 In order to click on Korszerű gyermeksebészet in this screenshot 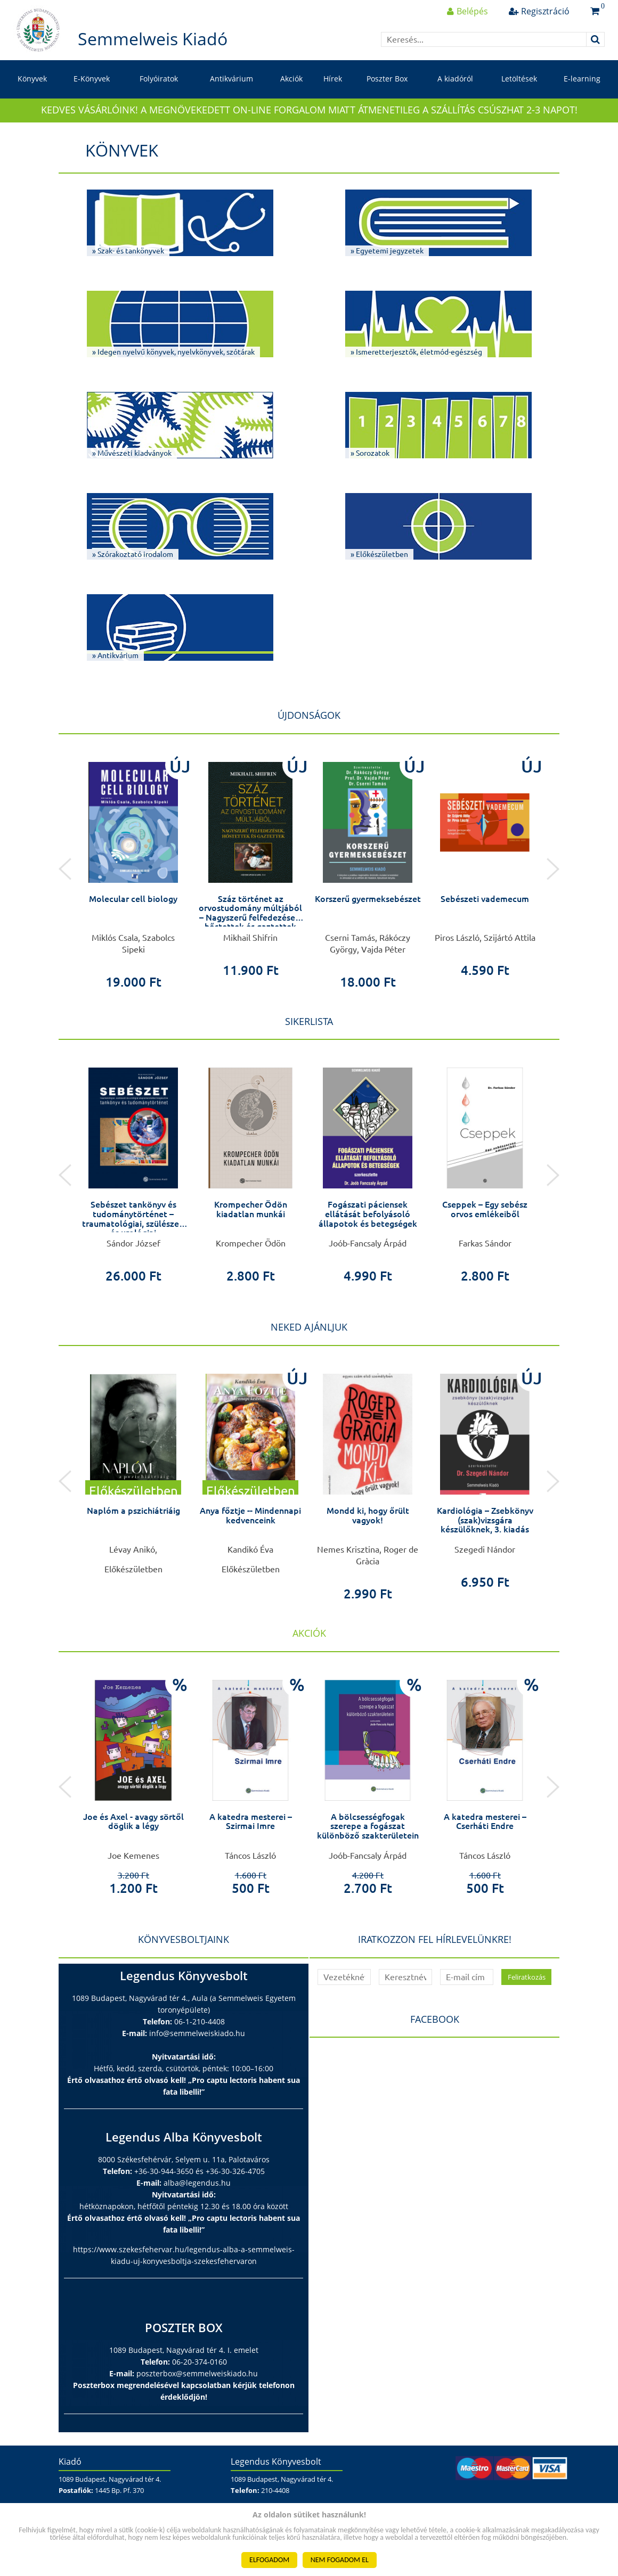, I will do `click(368, 899)`.